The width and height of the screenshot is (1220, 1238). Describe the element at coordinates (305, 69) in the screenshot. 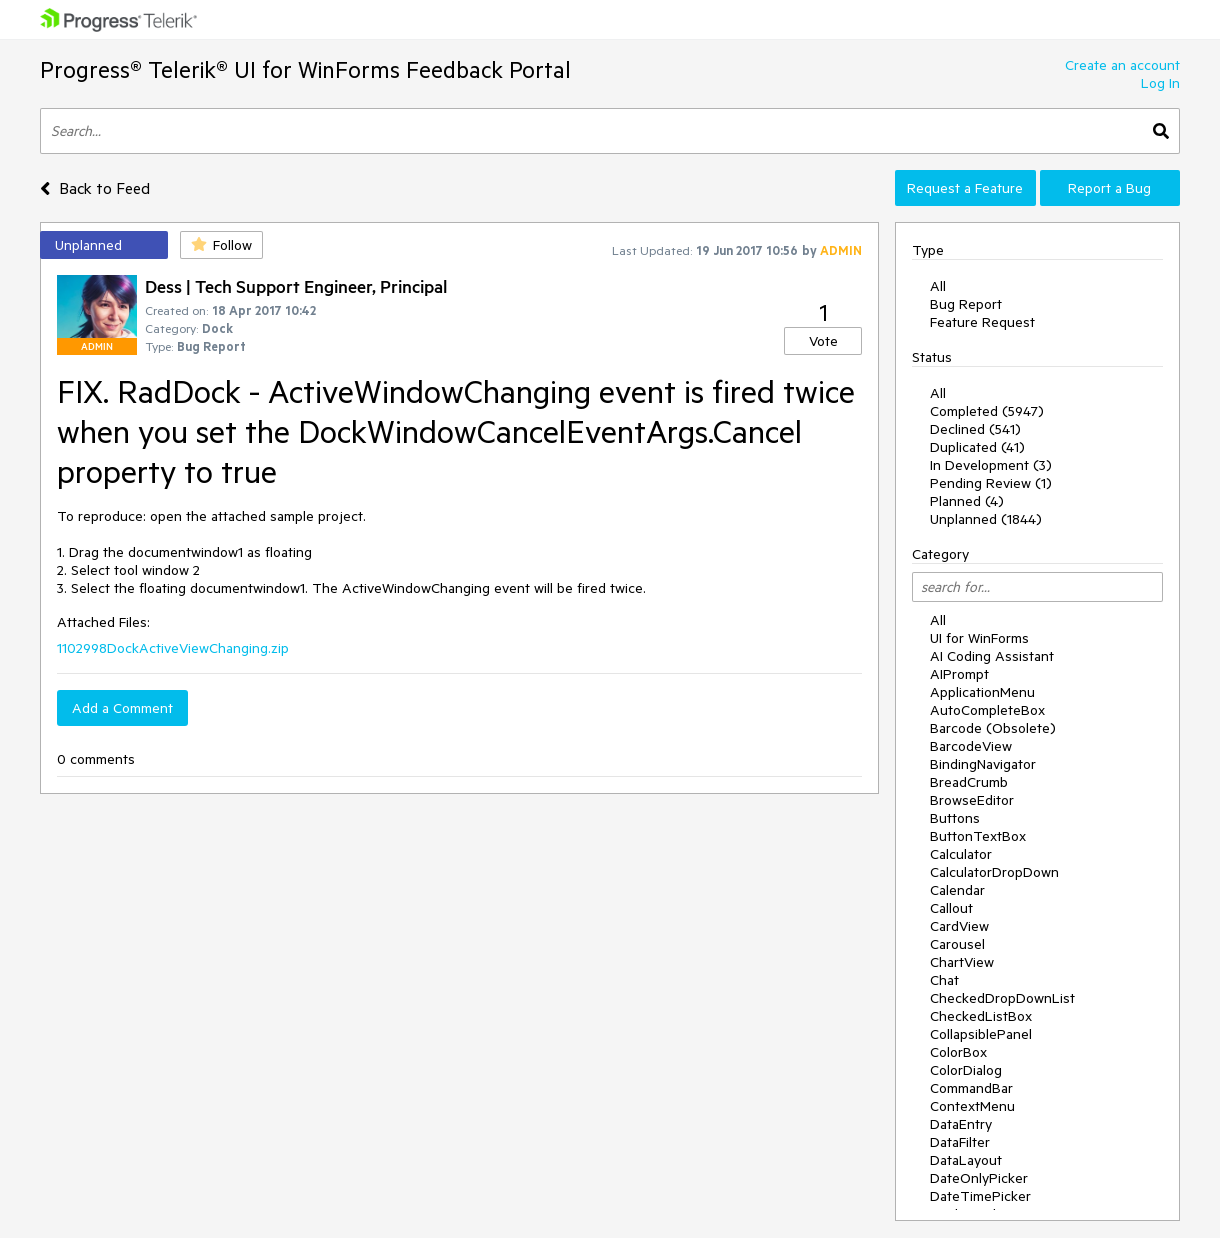

I see `Progress® Telerik® UI for WinForms Feedback Portal` at that location.